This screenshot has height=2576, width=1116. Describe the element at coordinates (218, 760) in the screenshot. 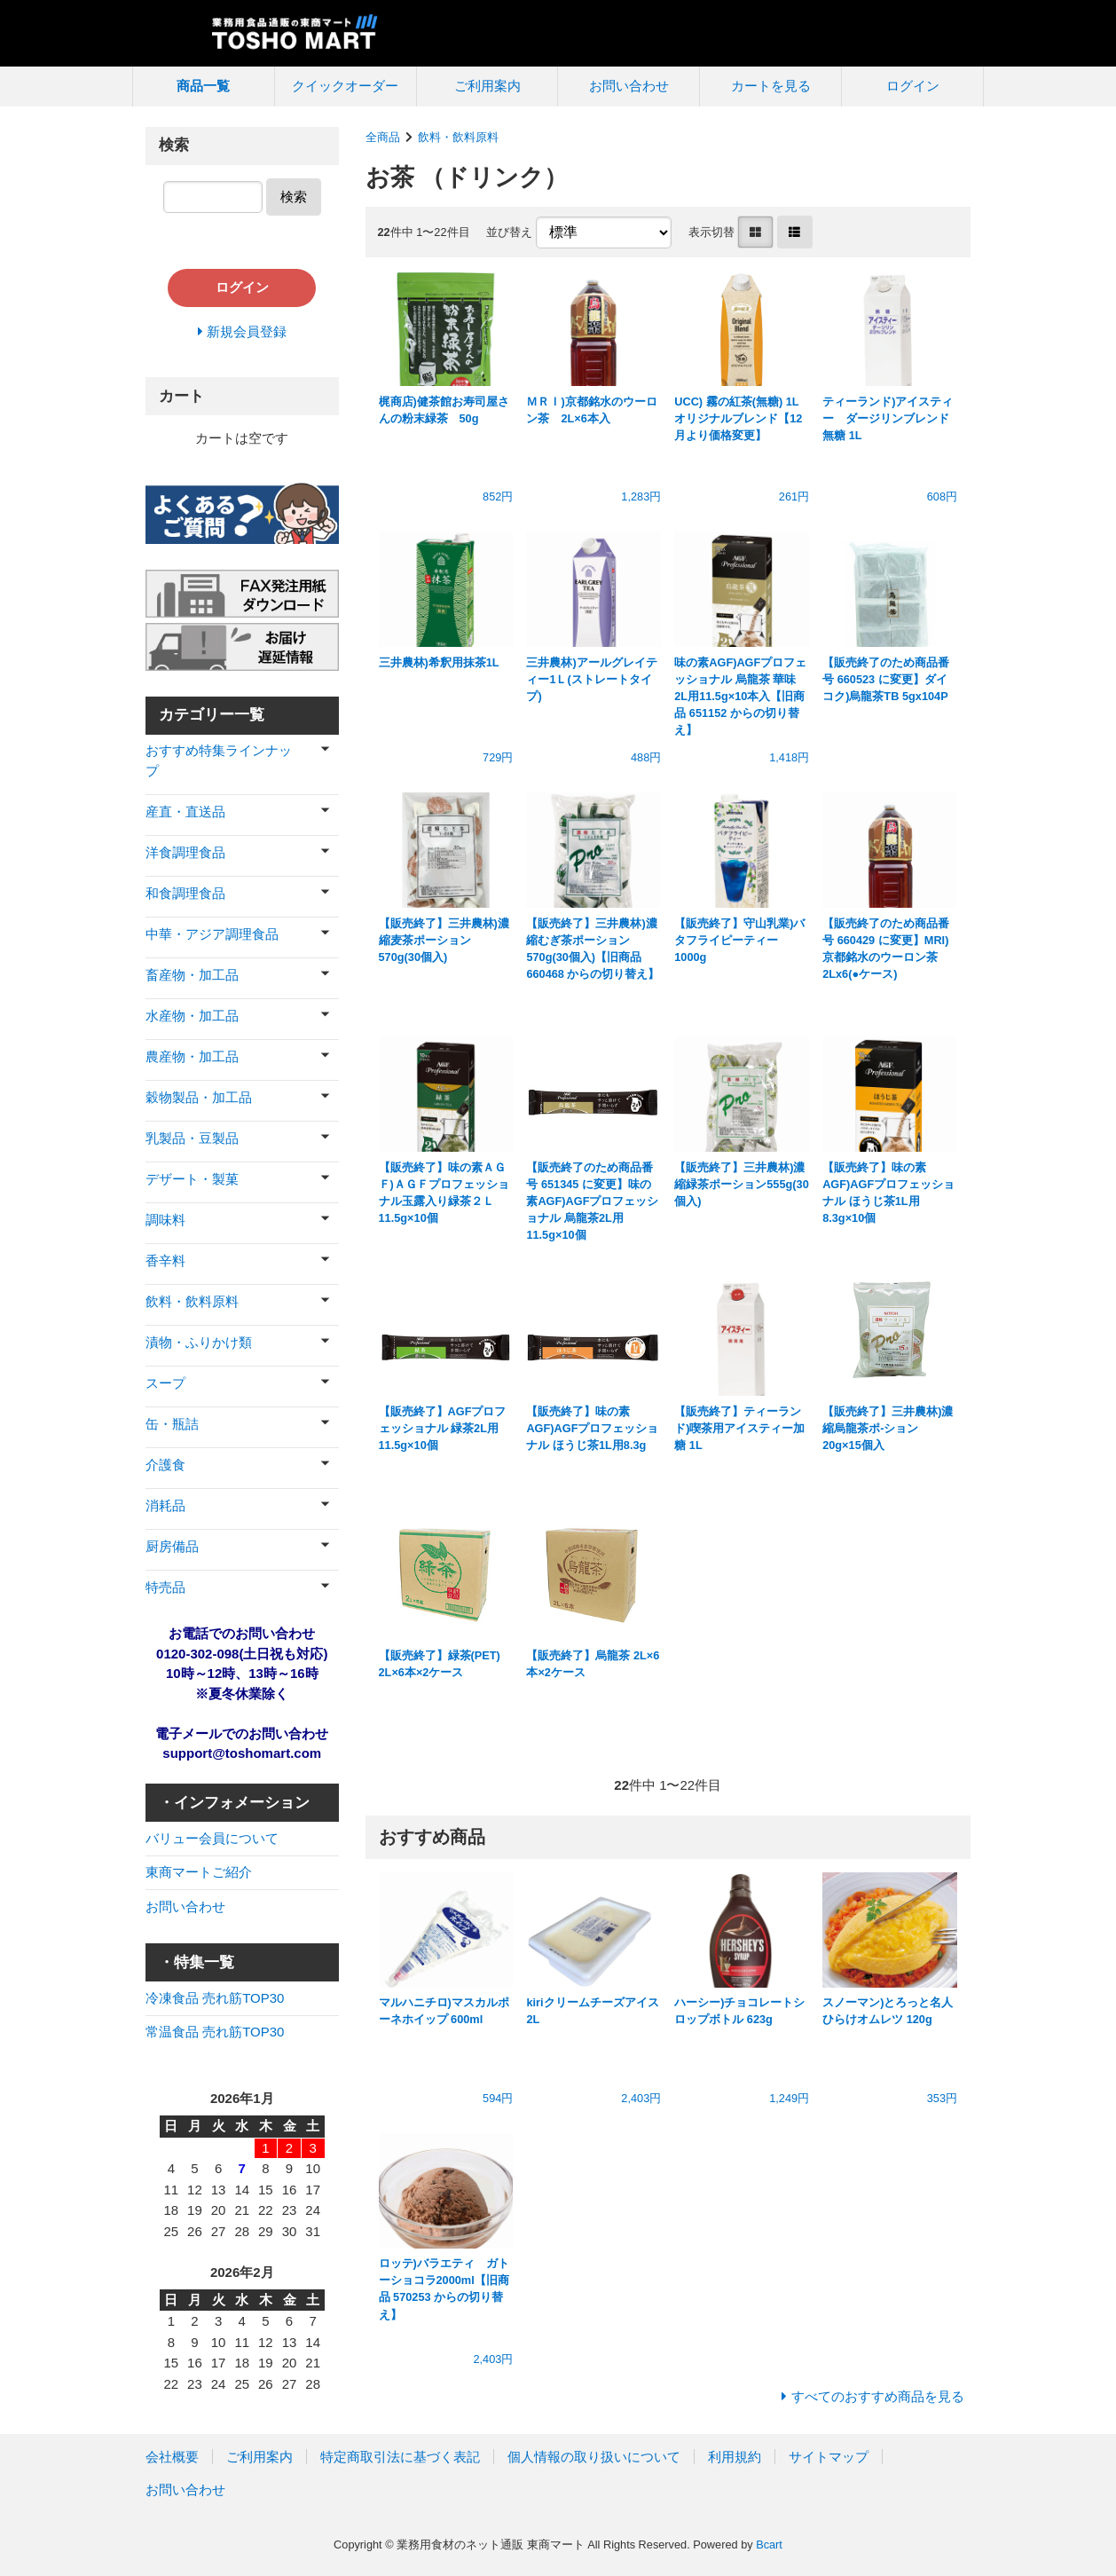

I see `おすすめ特集ラインナップ` at that location.